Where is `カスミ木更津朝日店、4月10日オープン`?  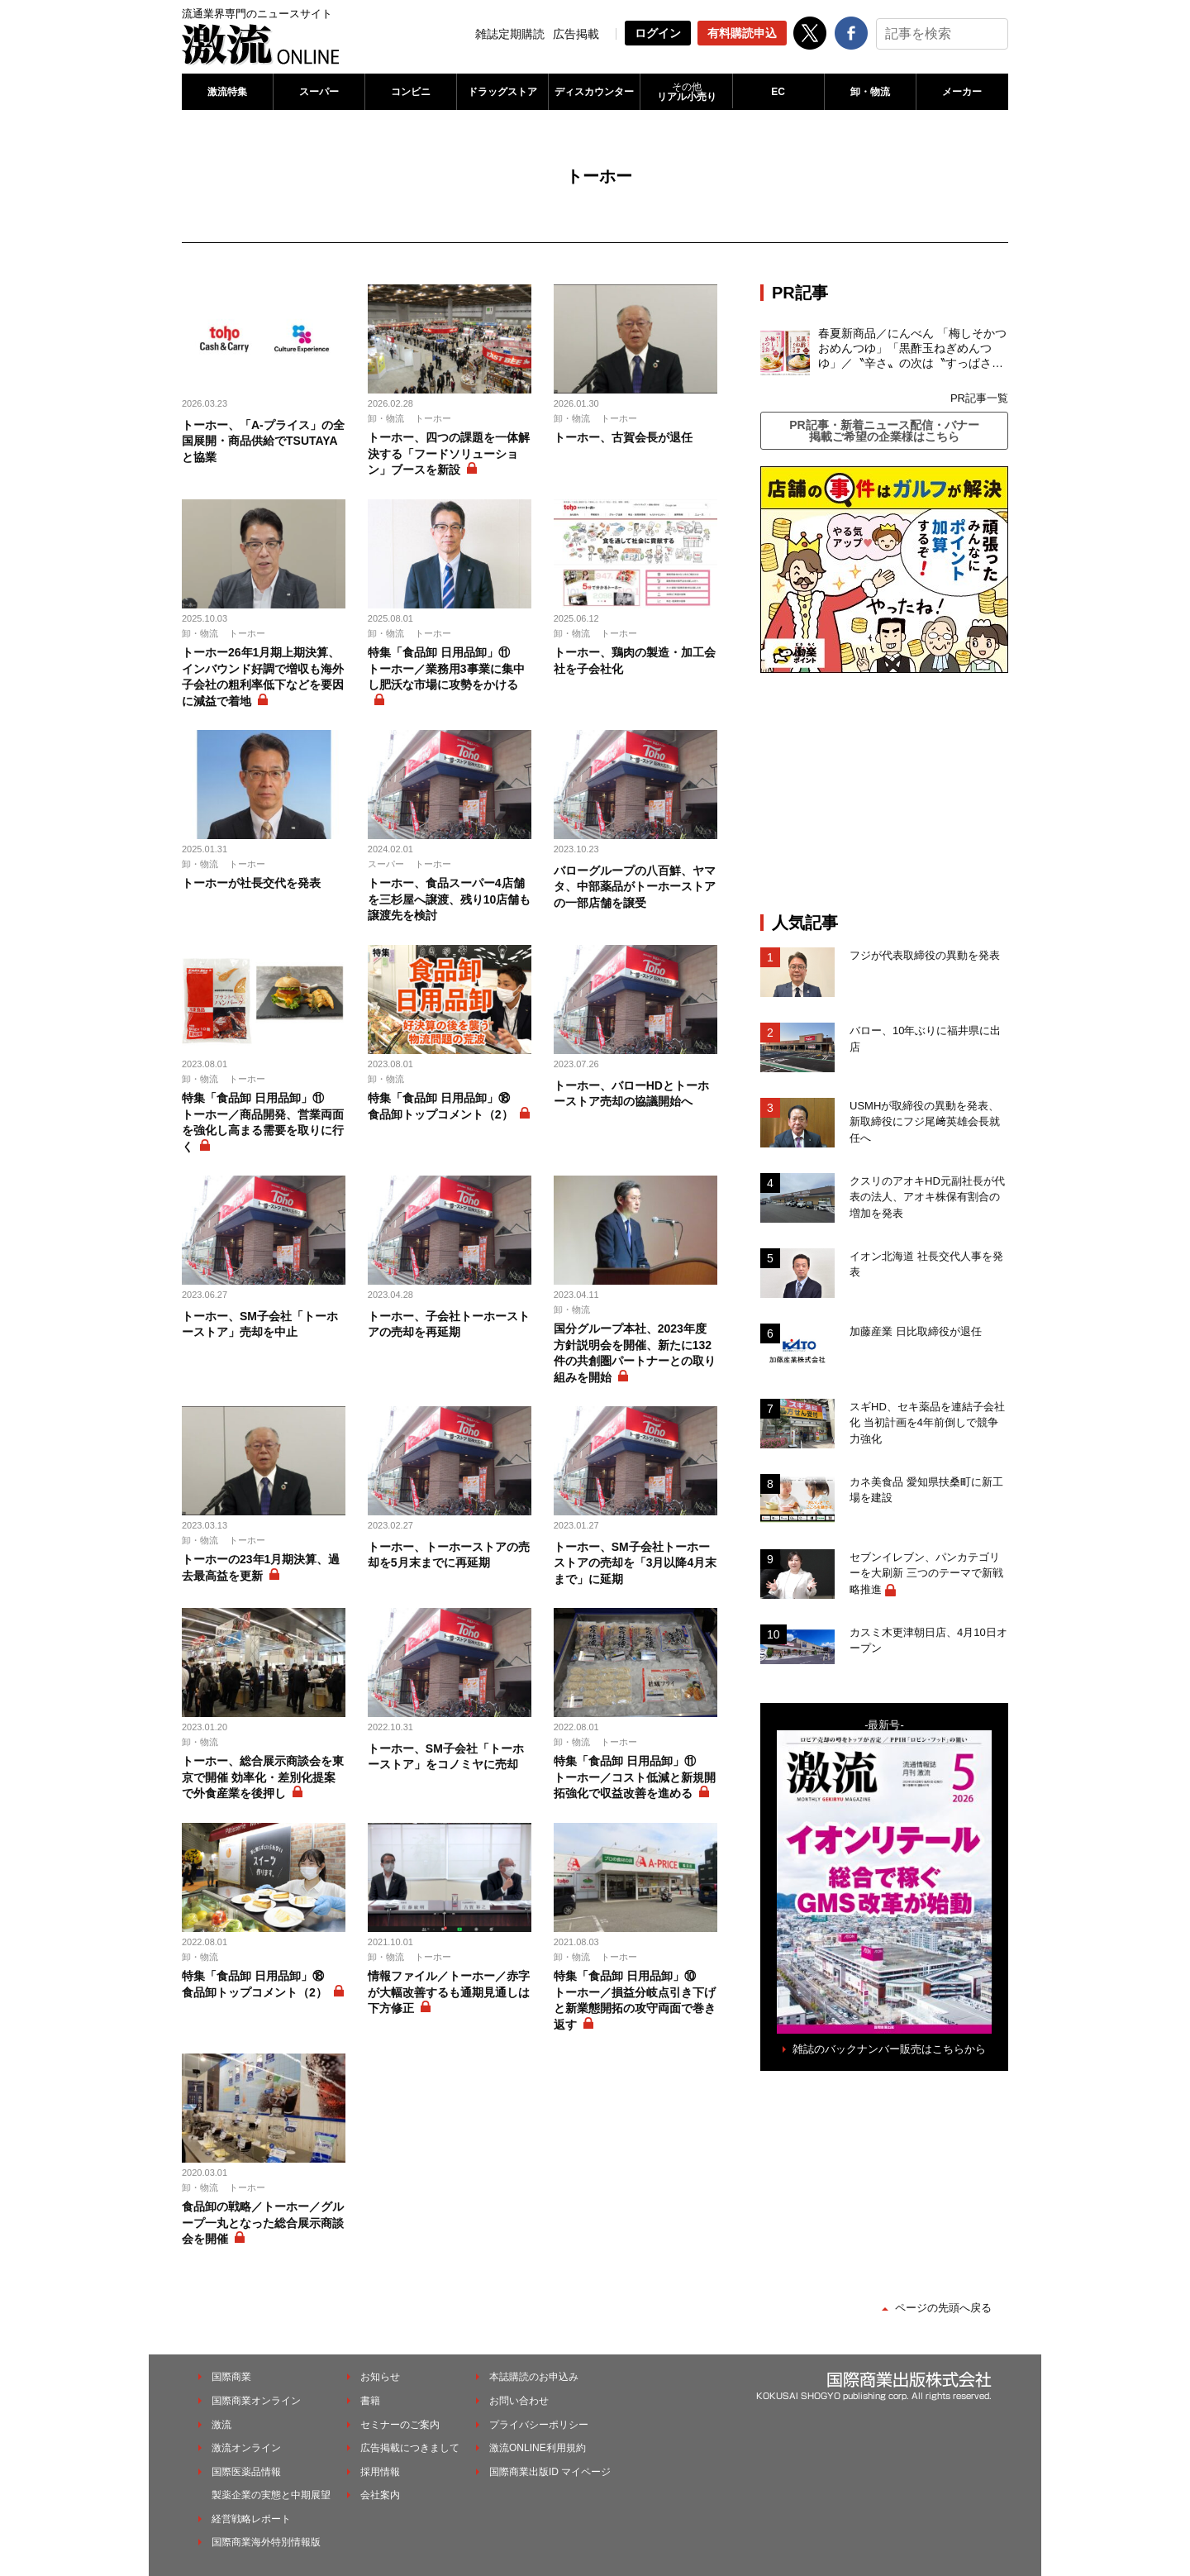 カスミ木更津朝日店、4月10日オープン is located at coordinates (928, 1640).